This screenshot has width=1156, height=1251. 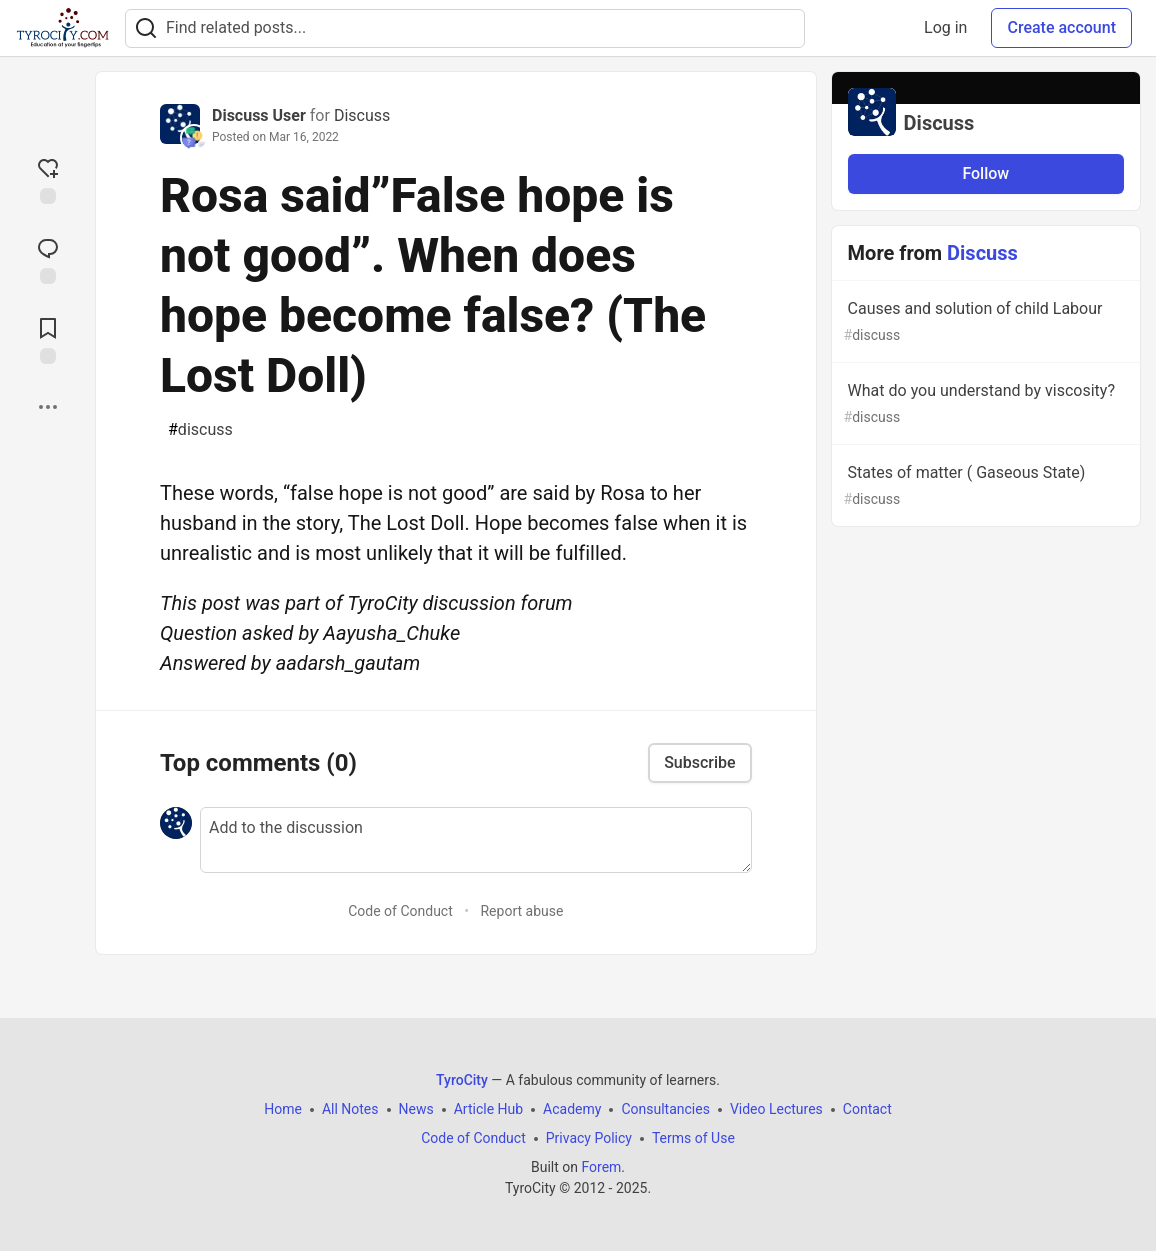 What do you see at coordinates (476, 840) in the screenshot?
I see `[Add a comment to the discussion]` at bounding box center [476, 840].